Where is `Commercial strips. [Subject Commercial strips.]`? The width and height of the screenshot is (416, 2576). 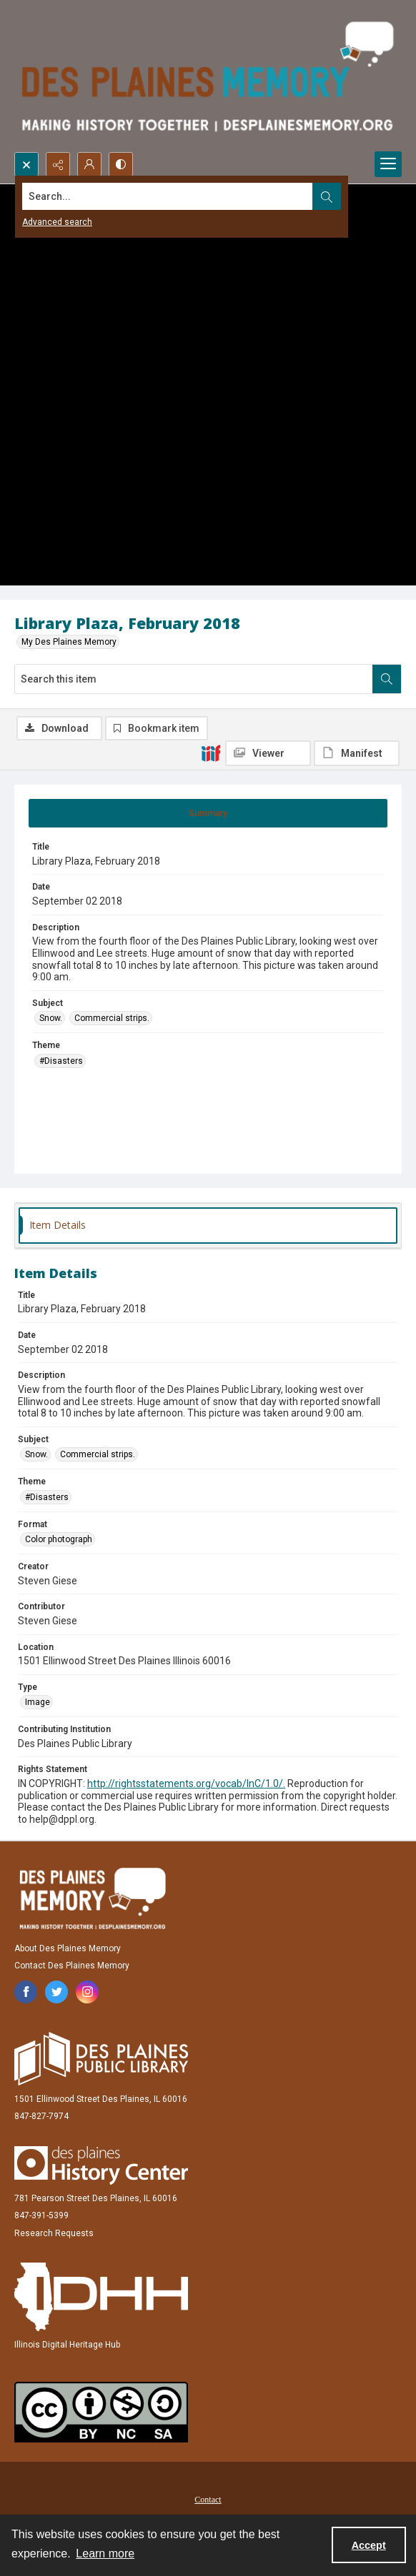
Commercial strips. [Subject Commercial strips.] is located at coordinates (111, 1018).